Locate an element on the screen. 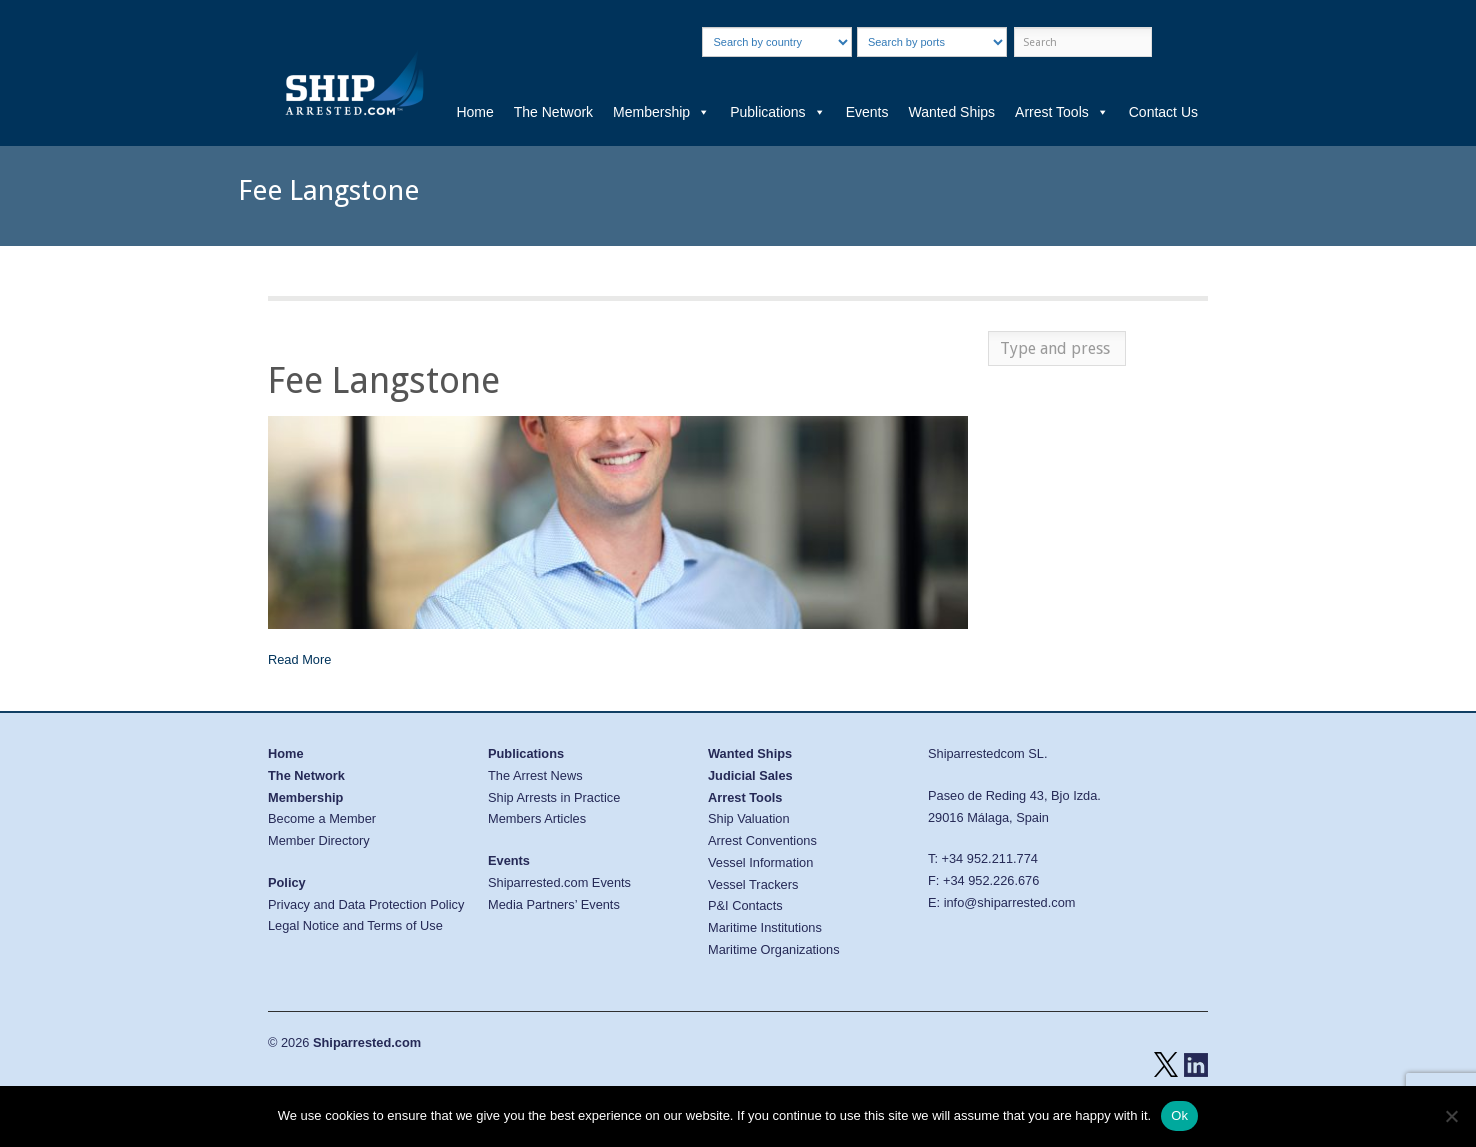 The width and height of the screenshot is (1476, 1147). Legal Notice and Terms of Use is located at coordinates (355, 925).